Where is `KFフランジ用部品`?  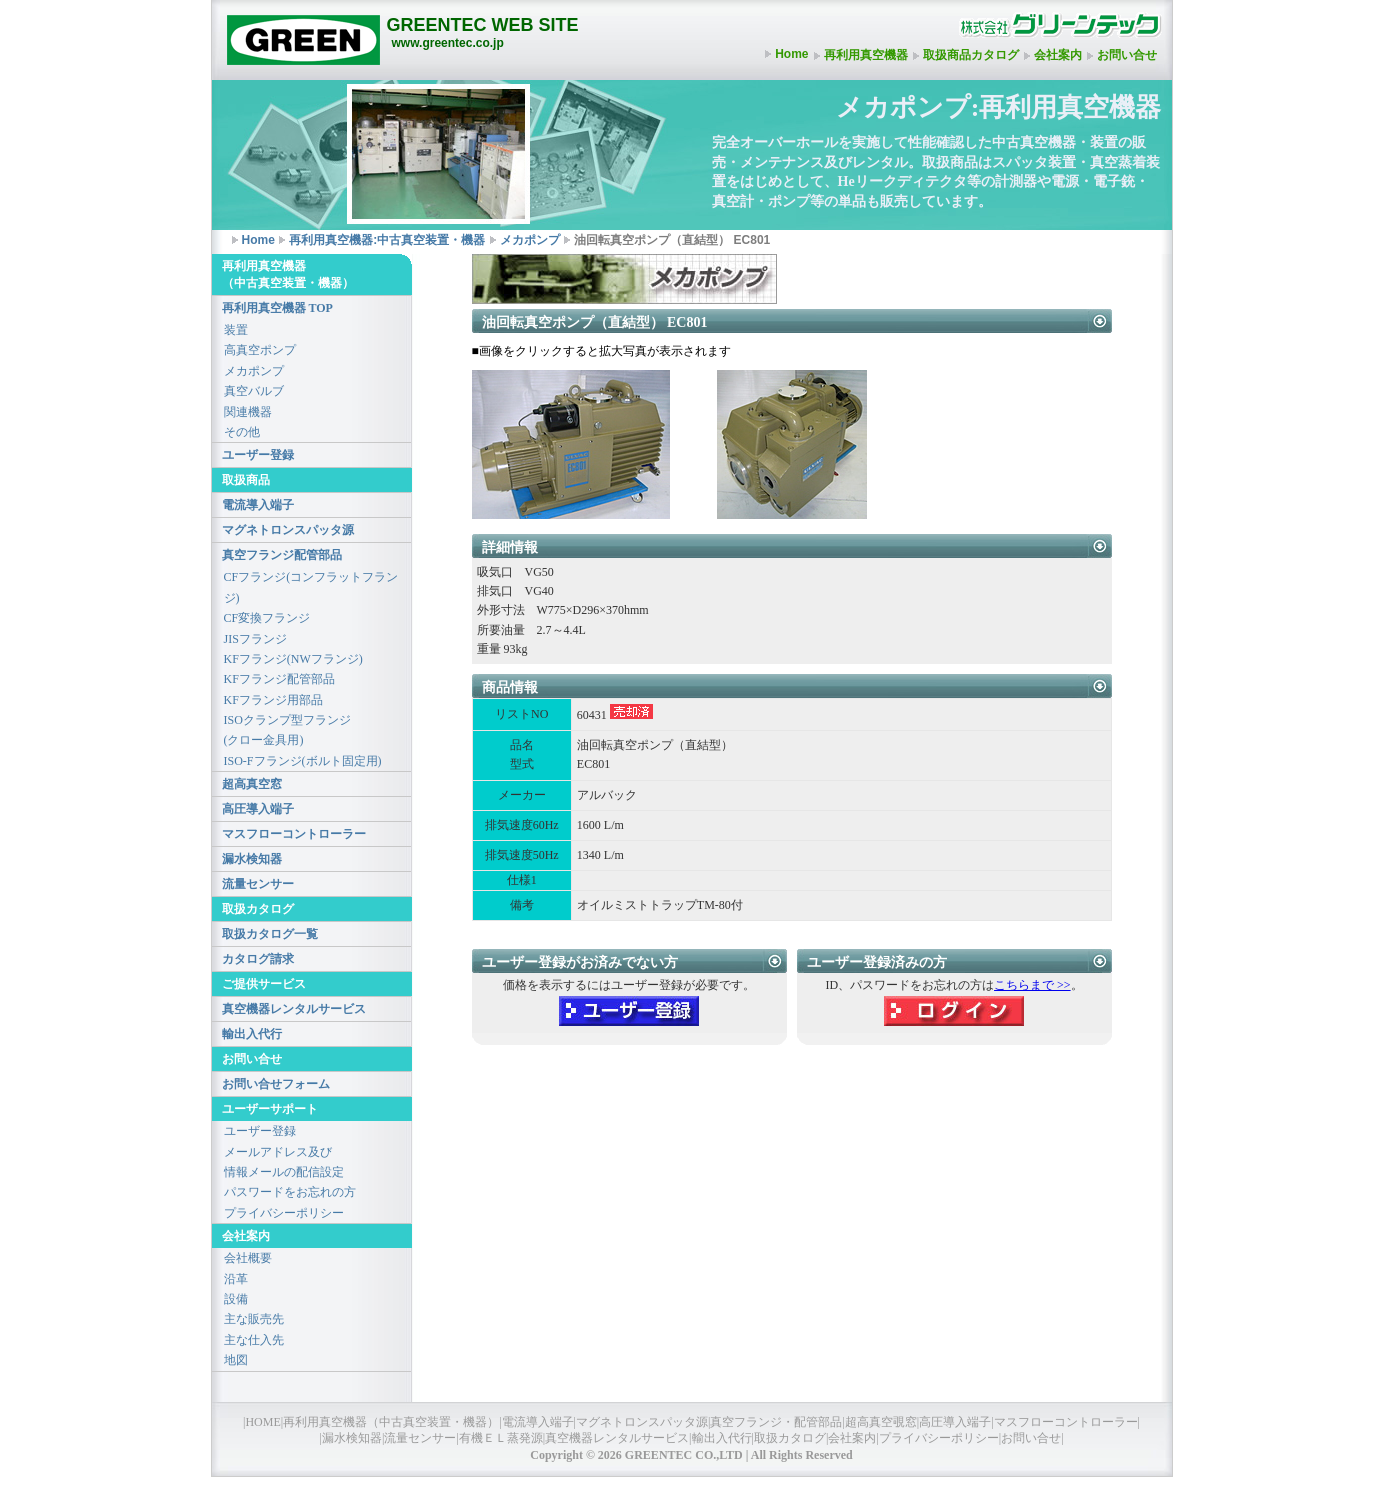
KFフランジ用部品 is located at coordinates (273, 700).